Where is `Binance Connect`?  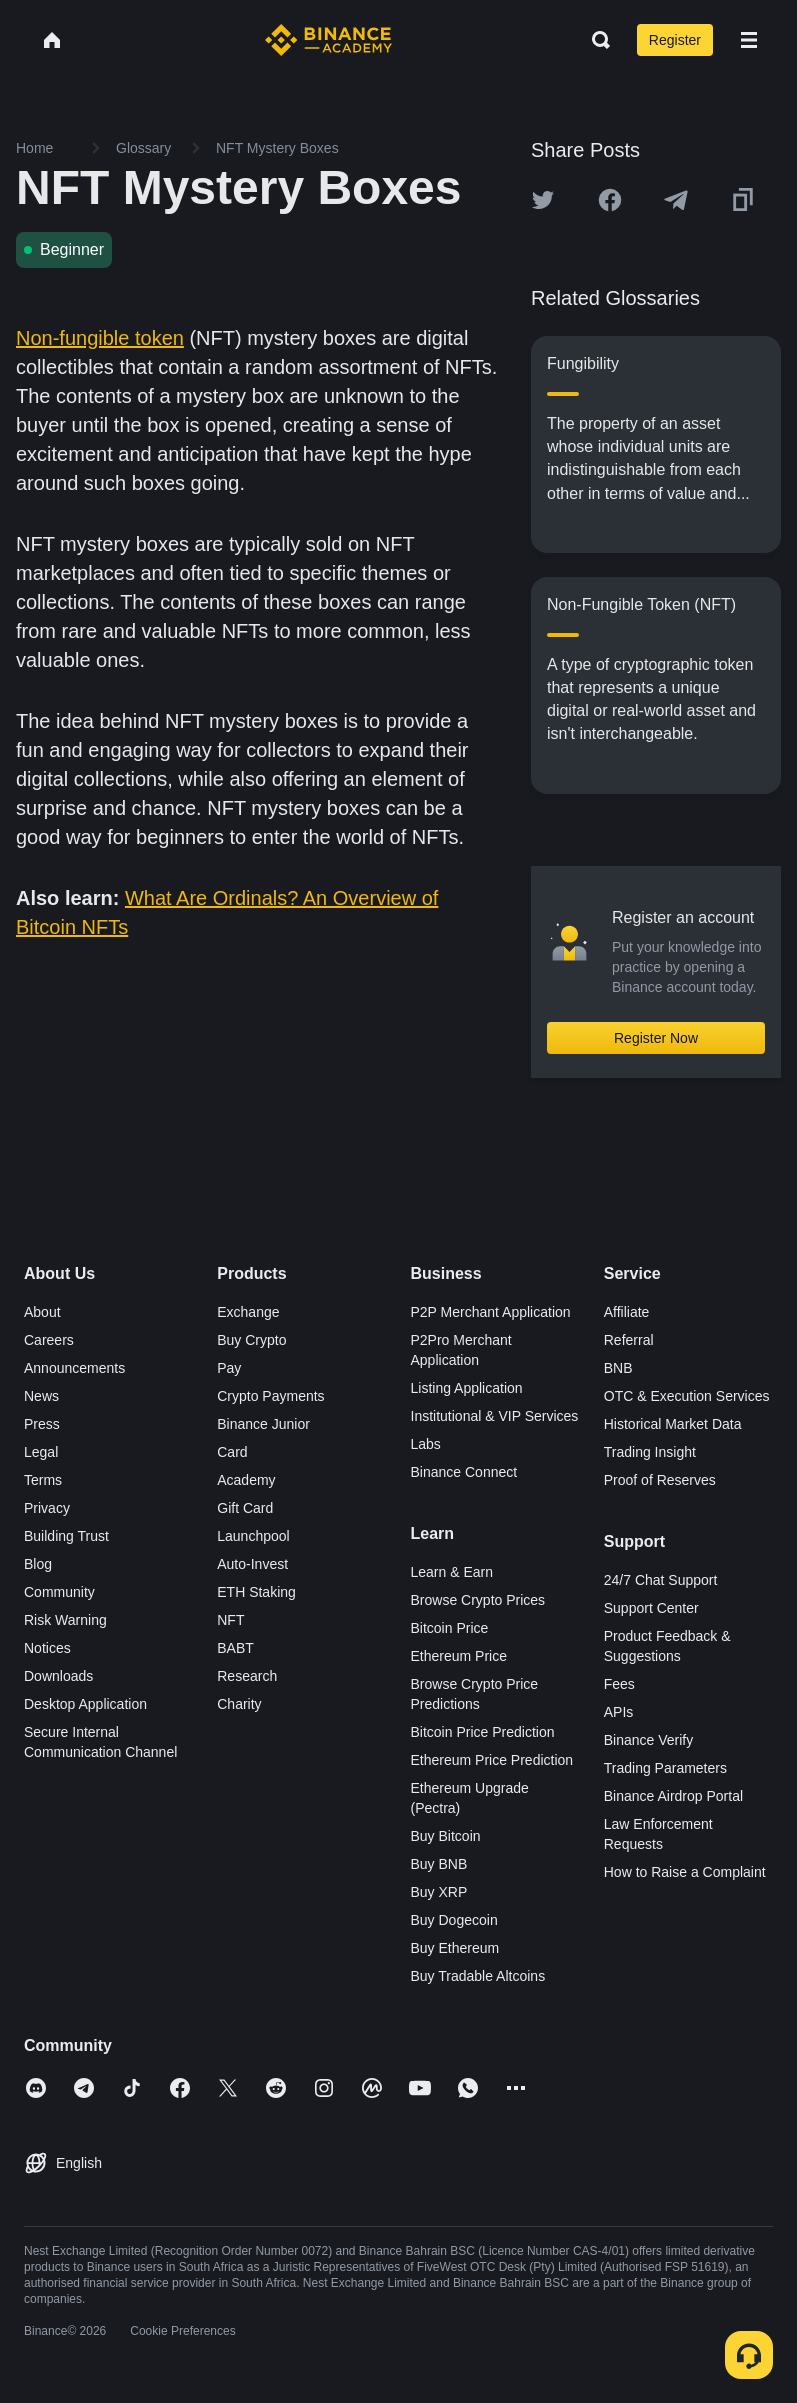
Binance Connect is located at coordinates (464, 1472).